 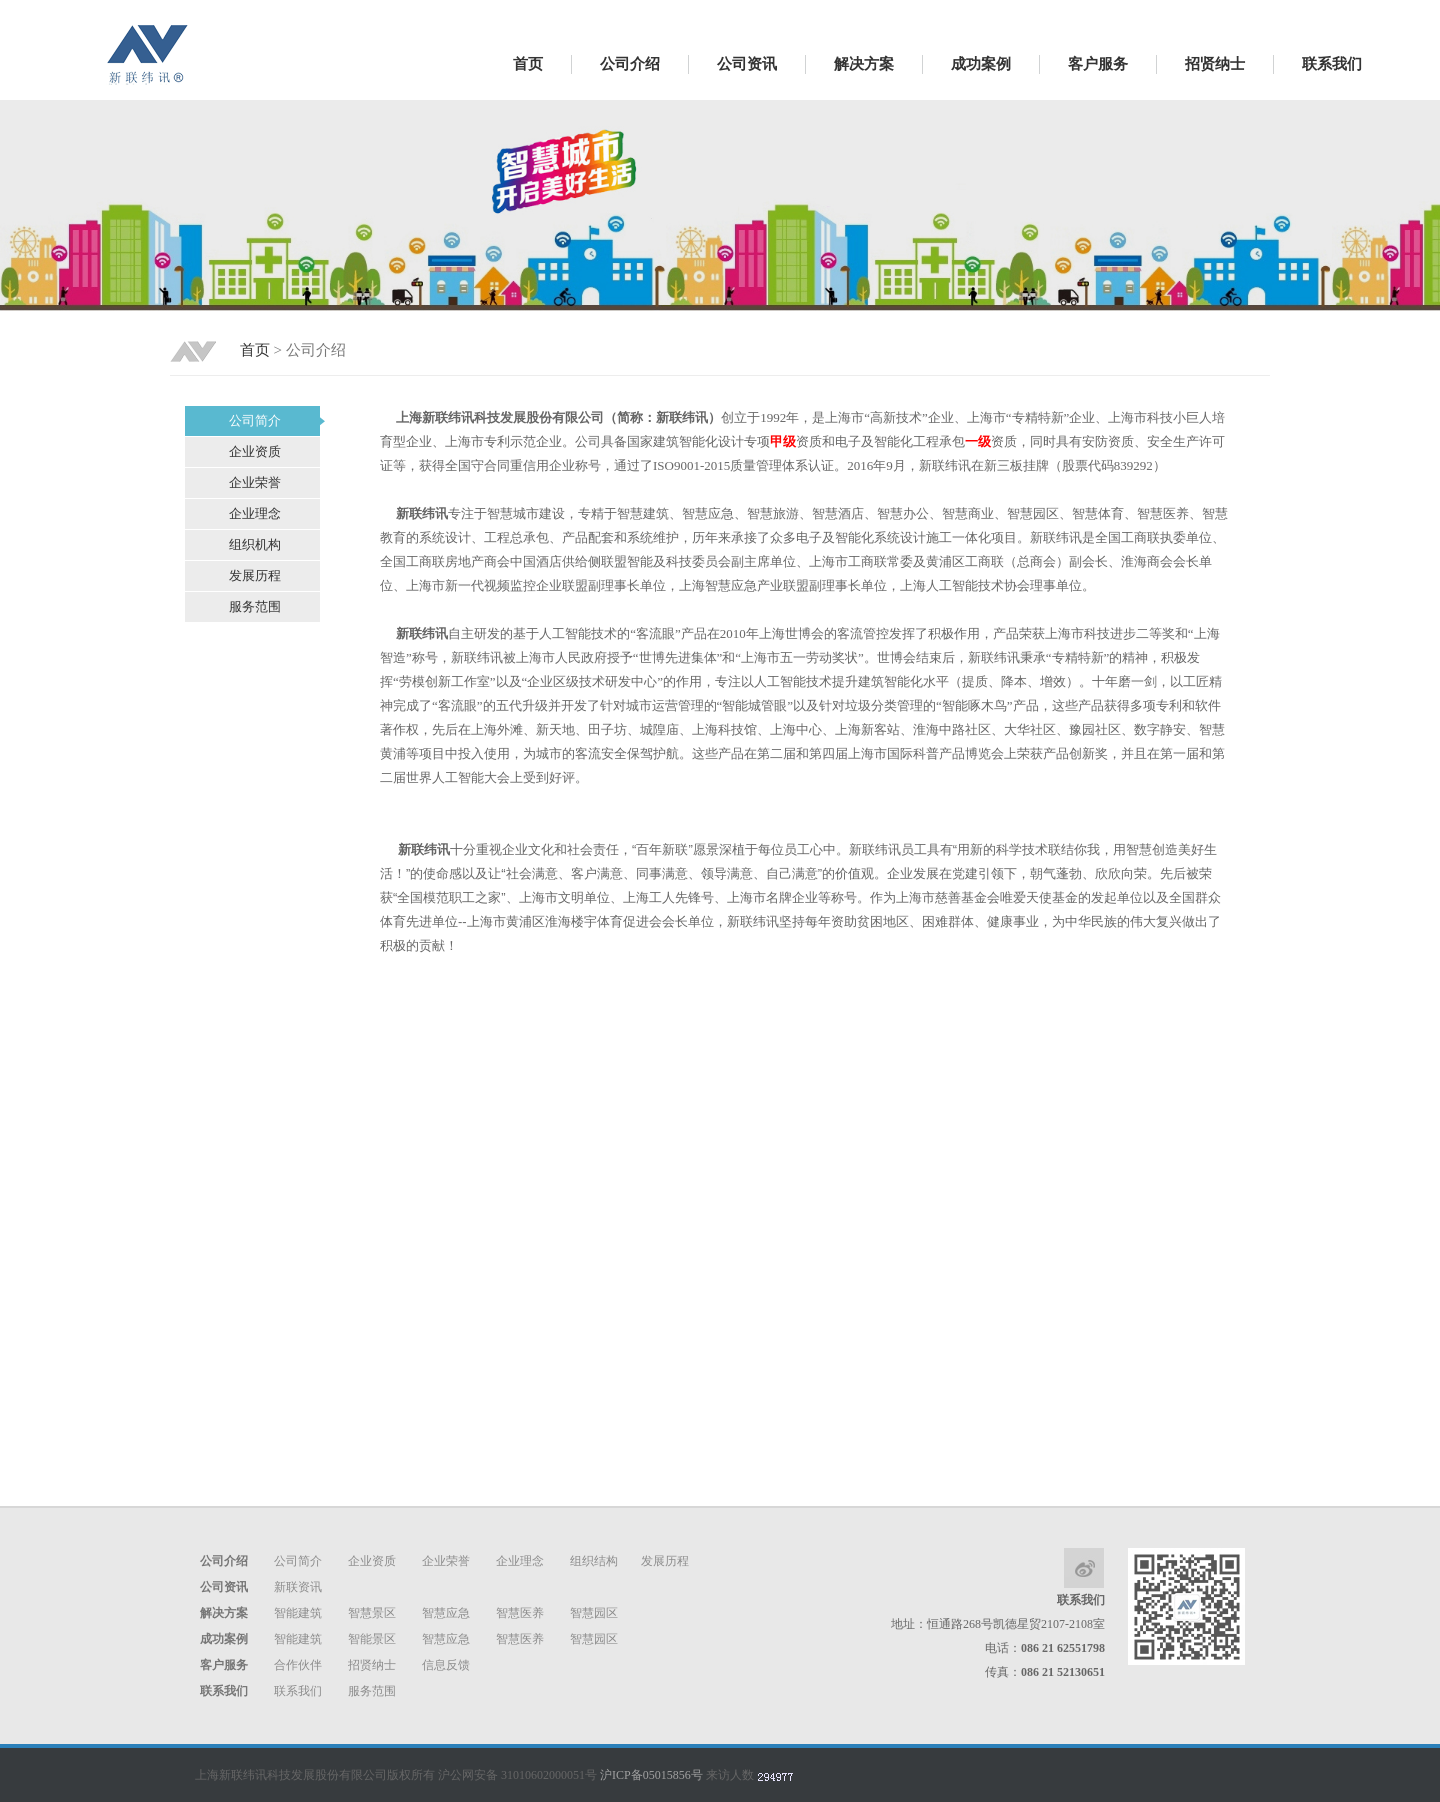 What do you see at coordinates (372, 1613) in the screenshot?
I see `智慧景区` at bounding box center [372, 1613].